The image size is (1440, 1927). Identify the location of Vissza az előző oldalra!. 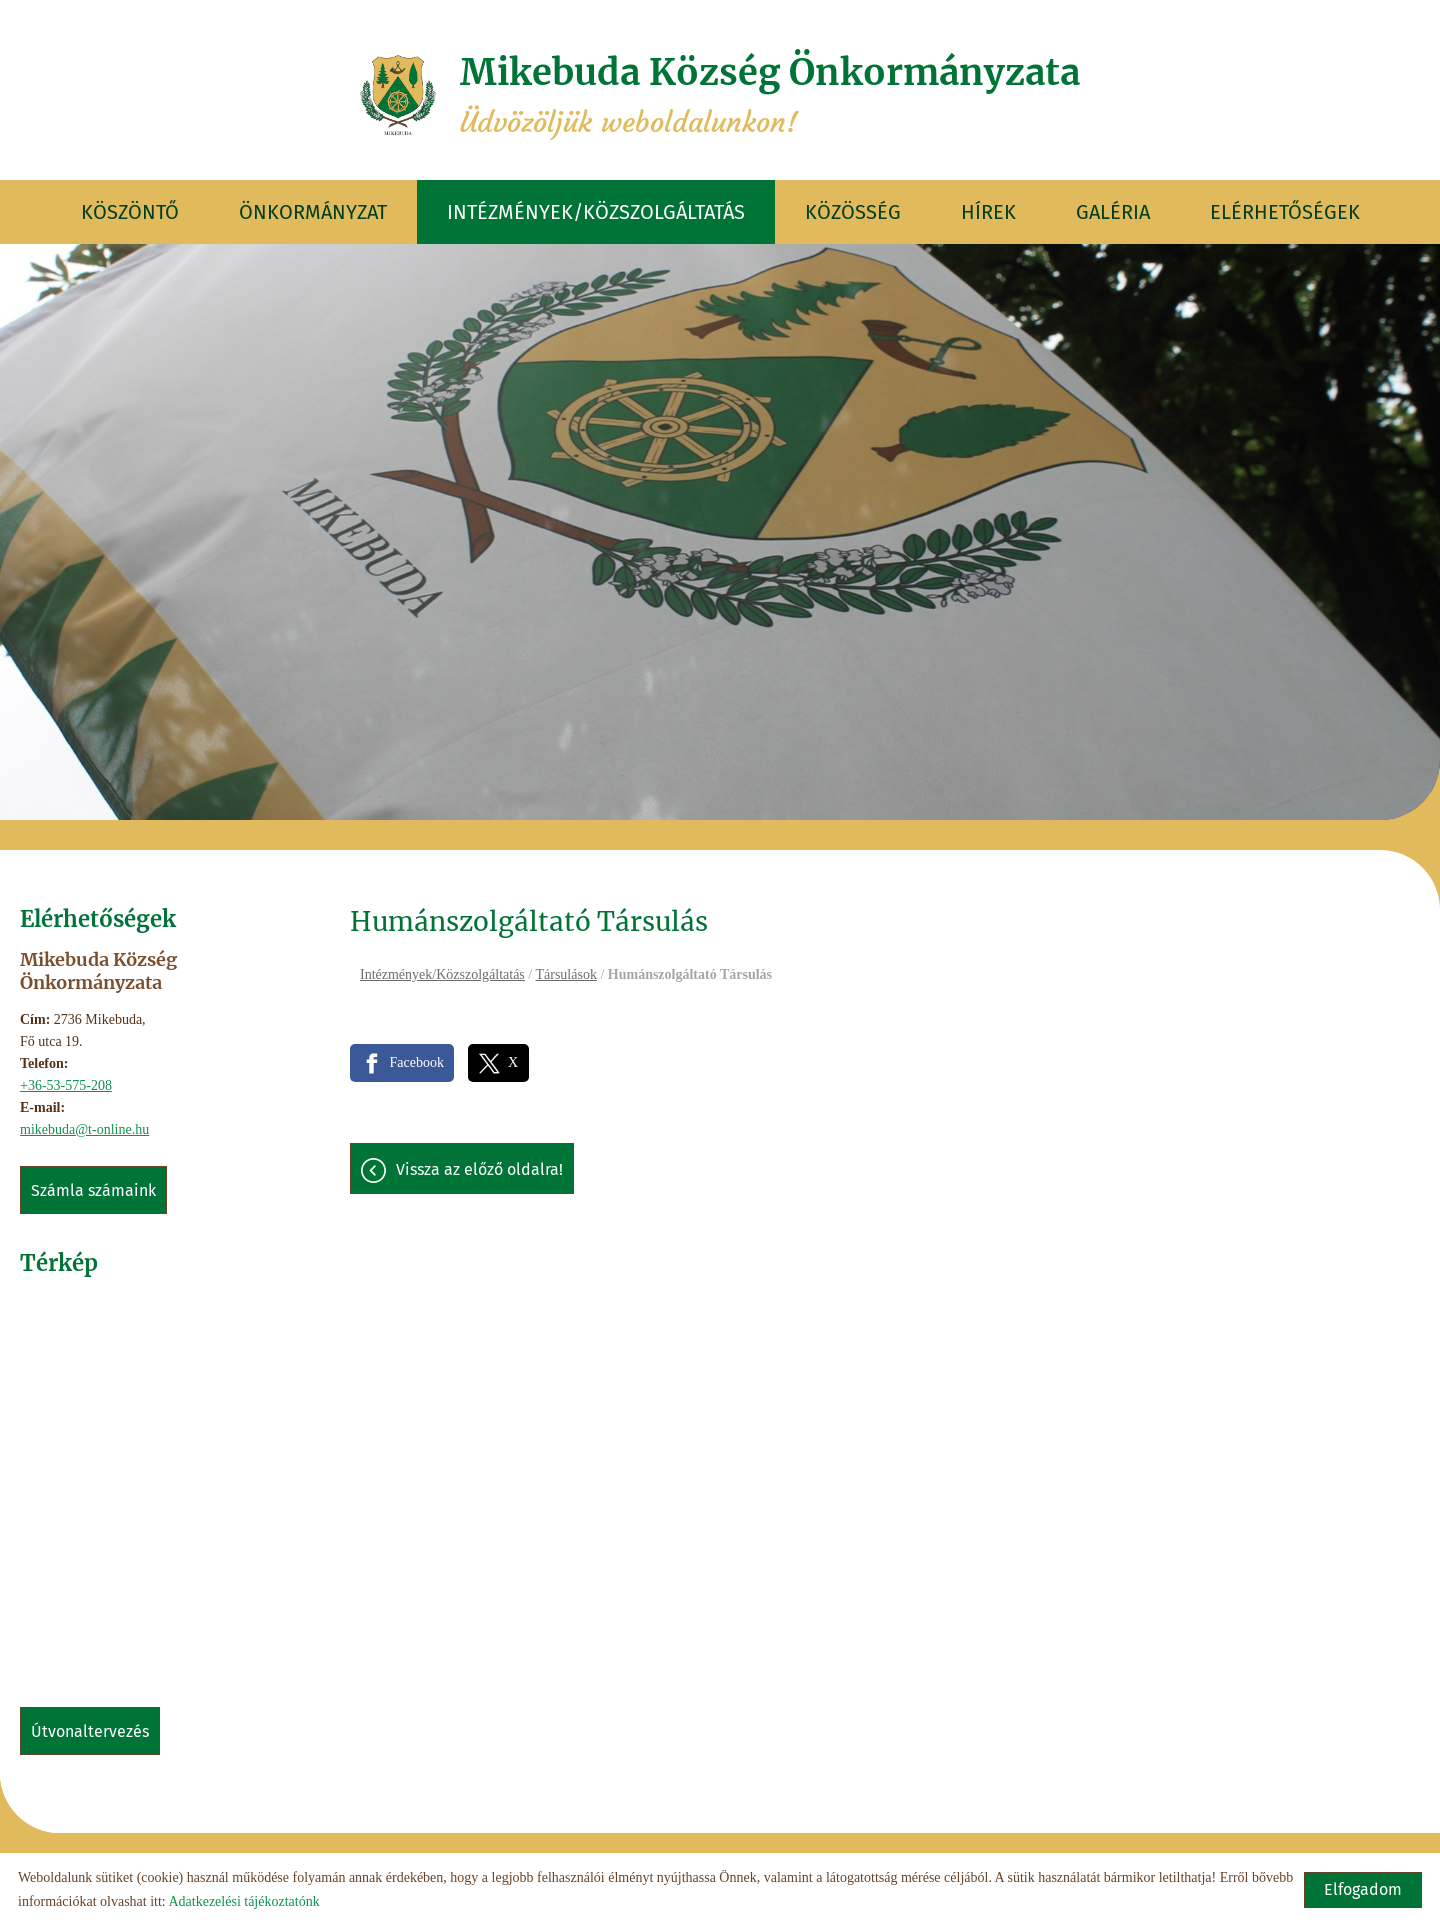
(479, 1169).